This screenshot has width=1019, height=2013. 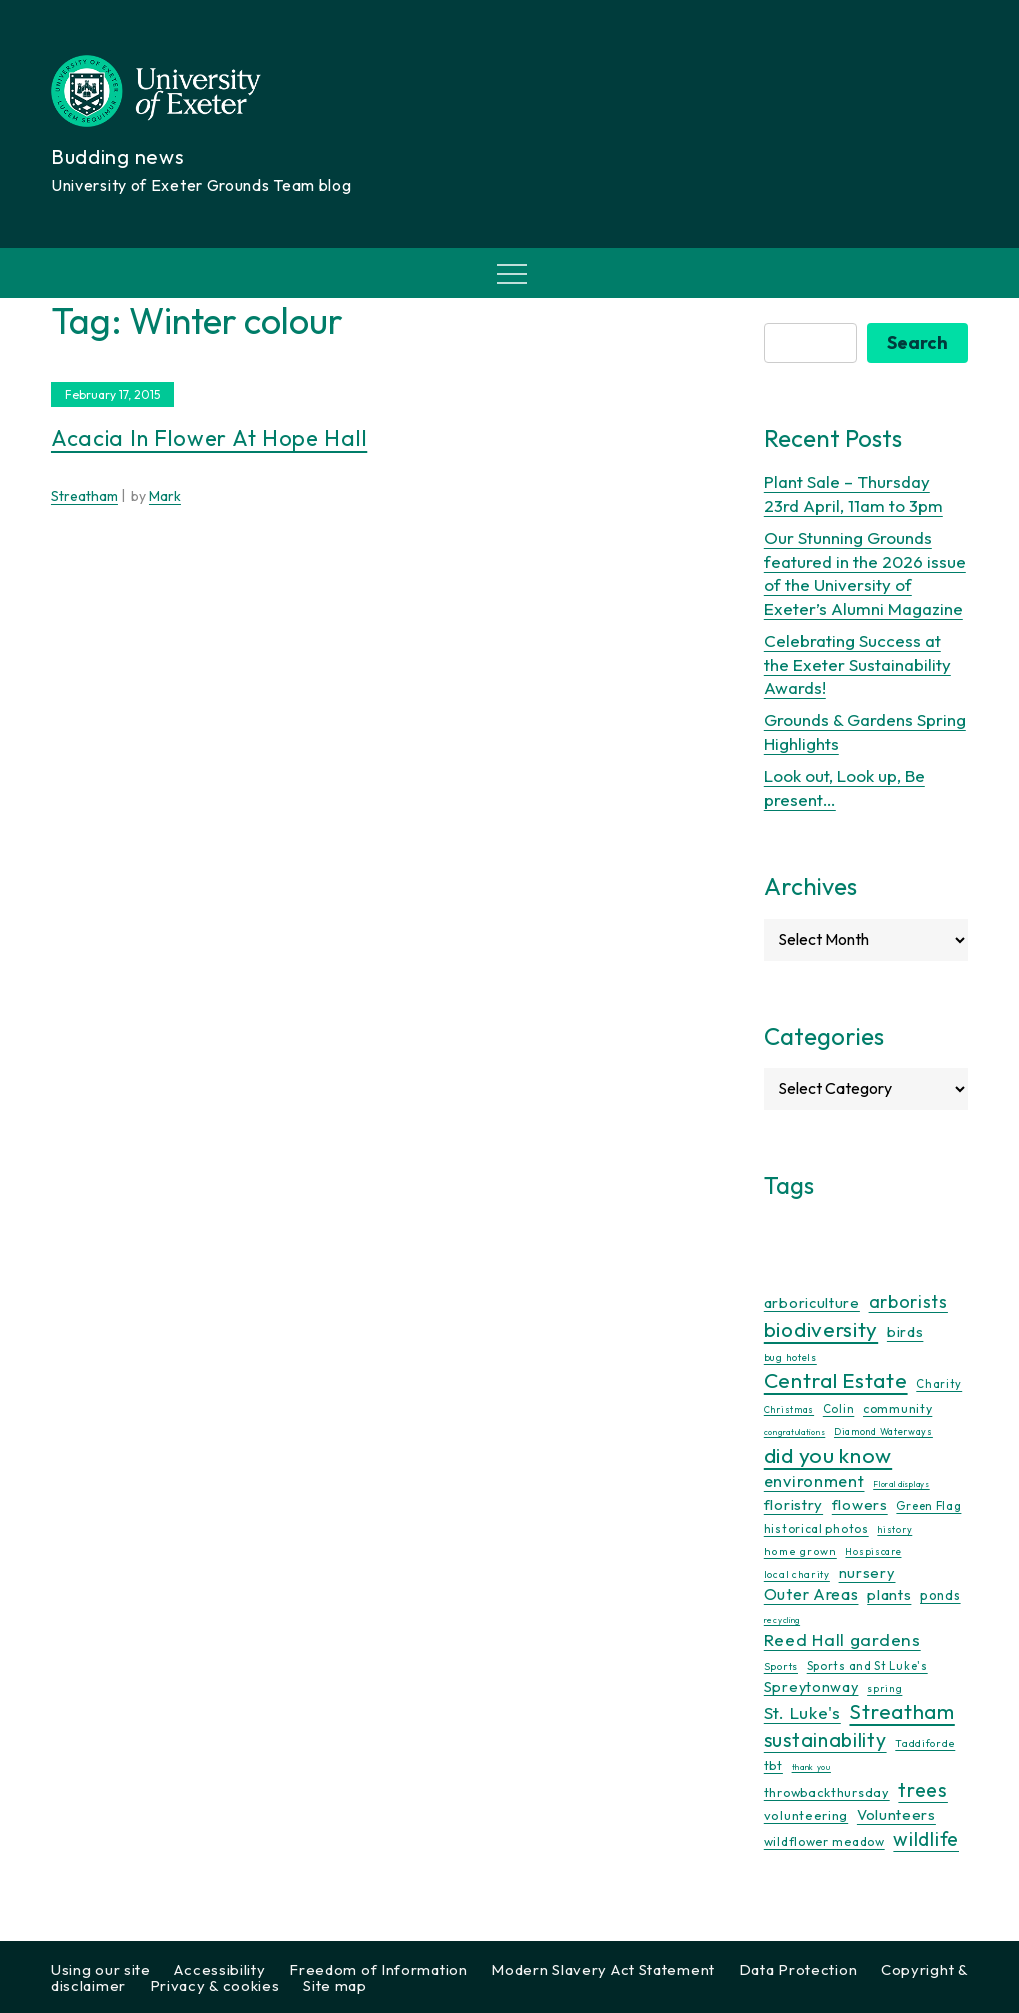 I want to click on Using our site, so click(x=101, y=1969).